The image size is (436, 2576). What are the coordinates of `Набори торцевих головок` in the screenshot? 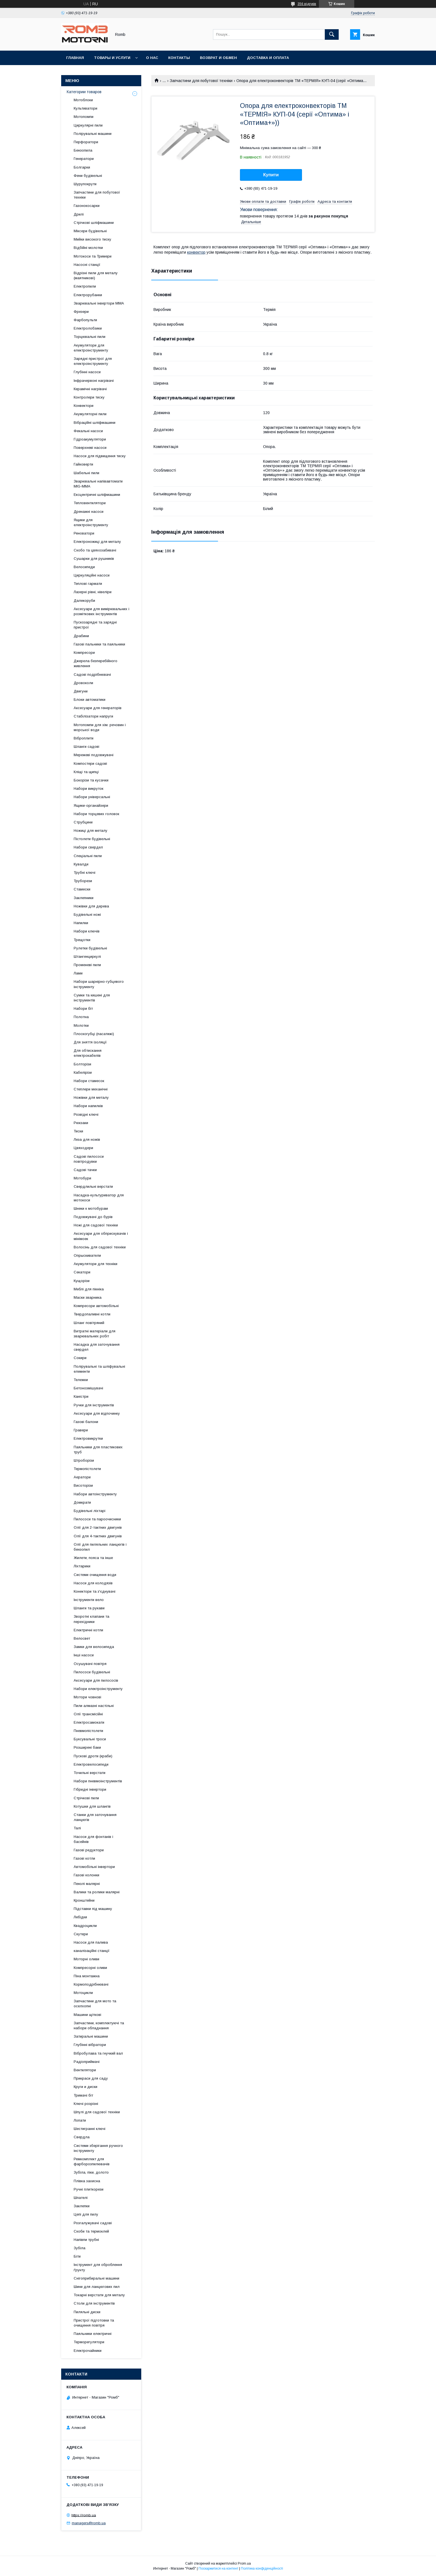 It's located at (96, 814).